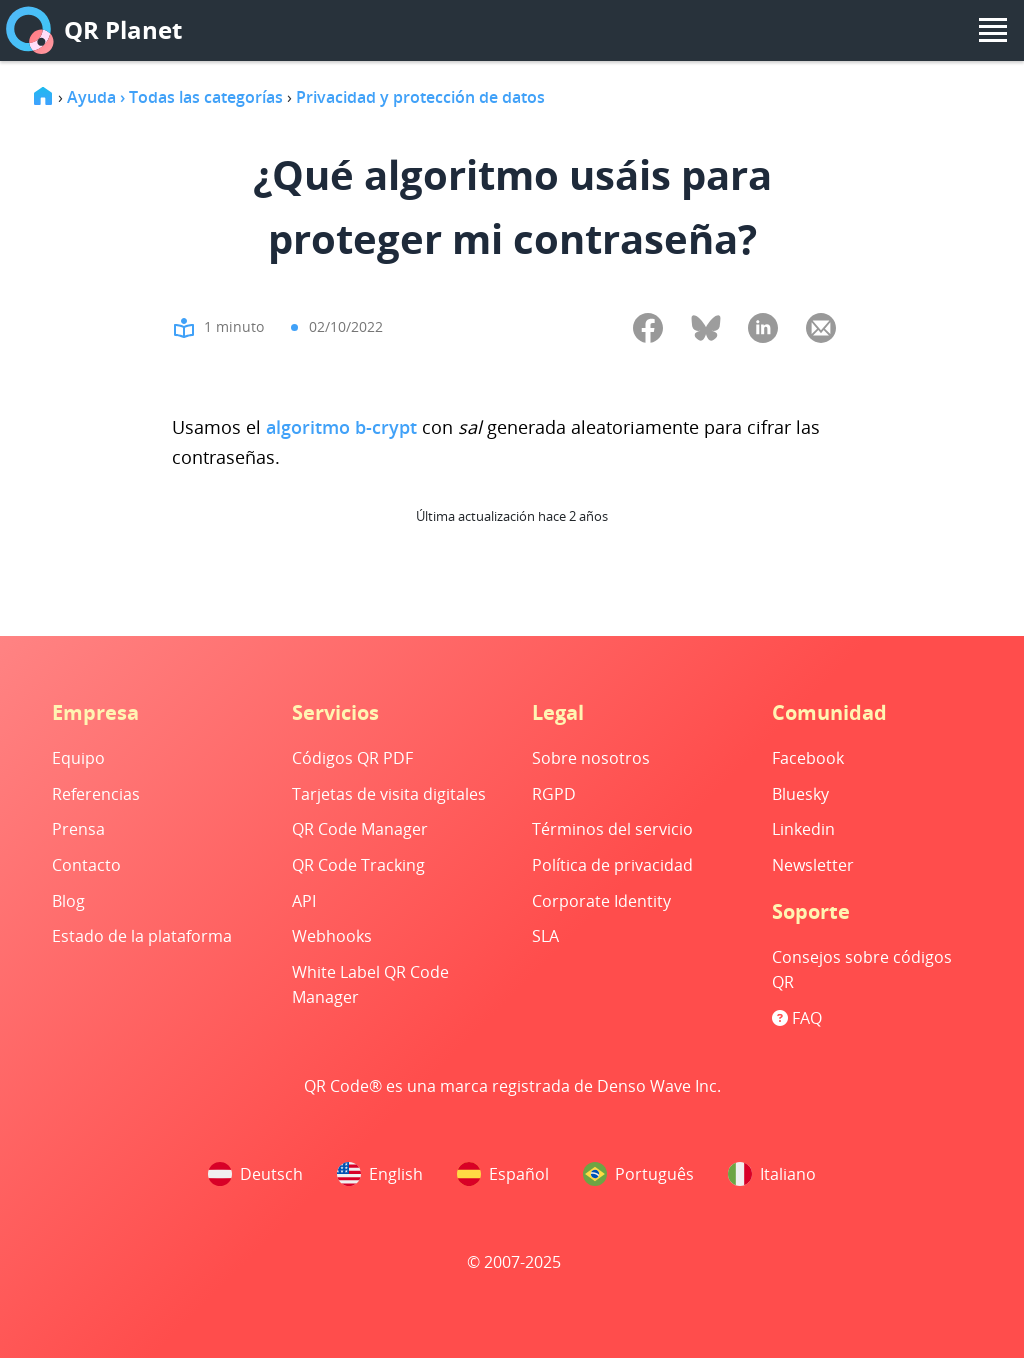 The image size is (1024, 1358). Describe the element at coordinates (332, 936) in the screenshot. I see `Webhooks` at that location.